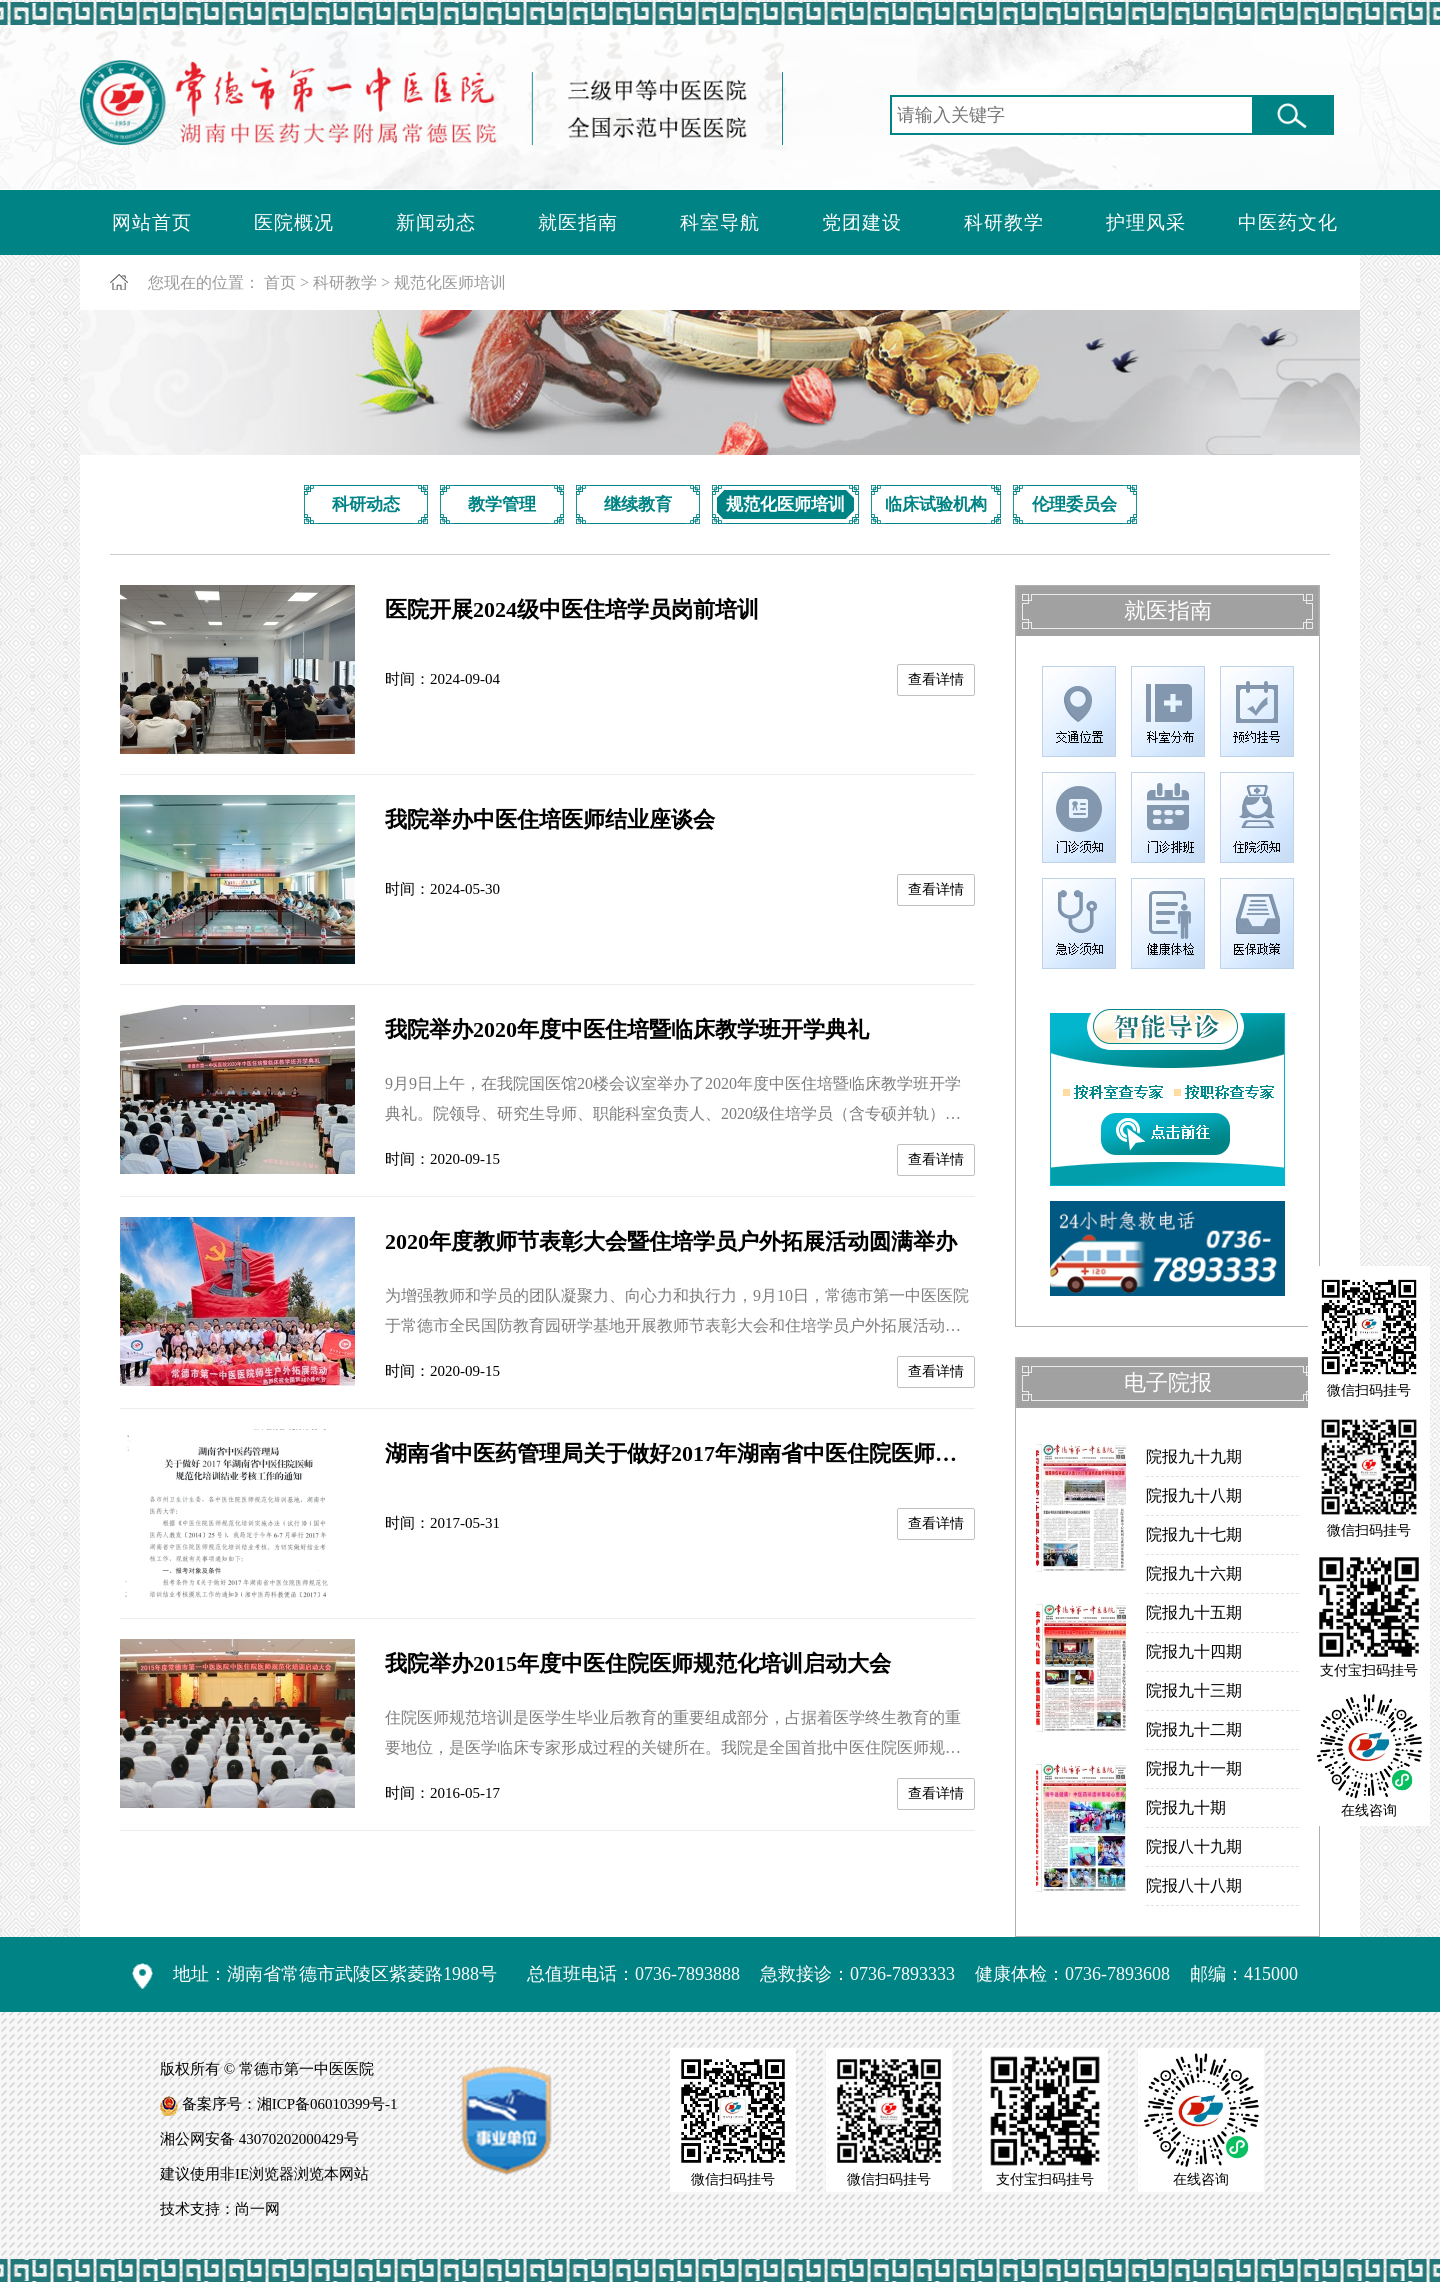  Describe the element at coordinates (720, 222) in the screenshot. I see `科室导航` at that location.